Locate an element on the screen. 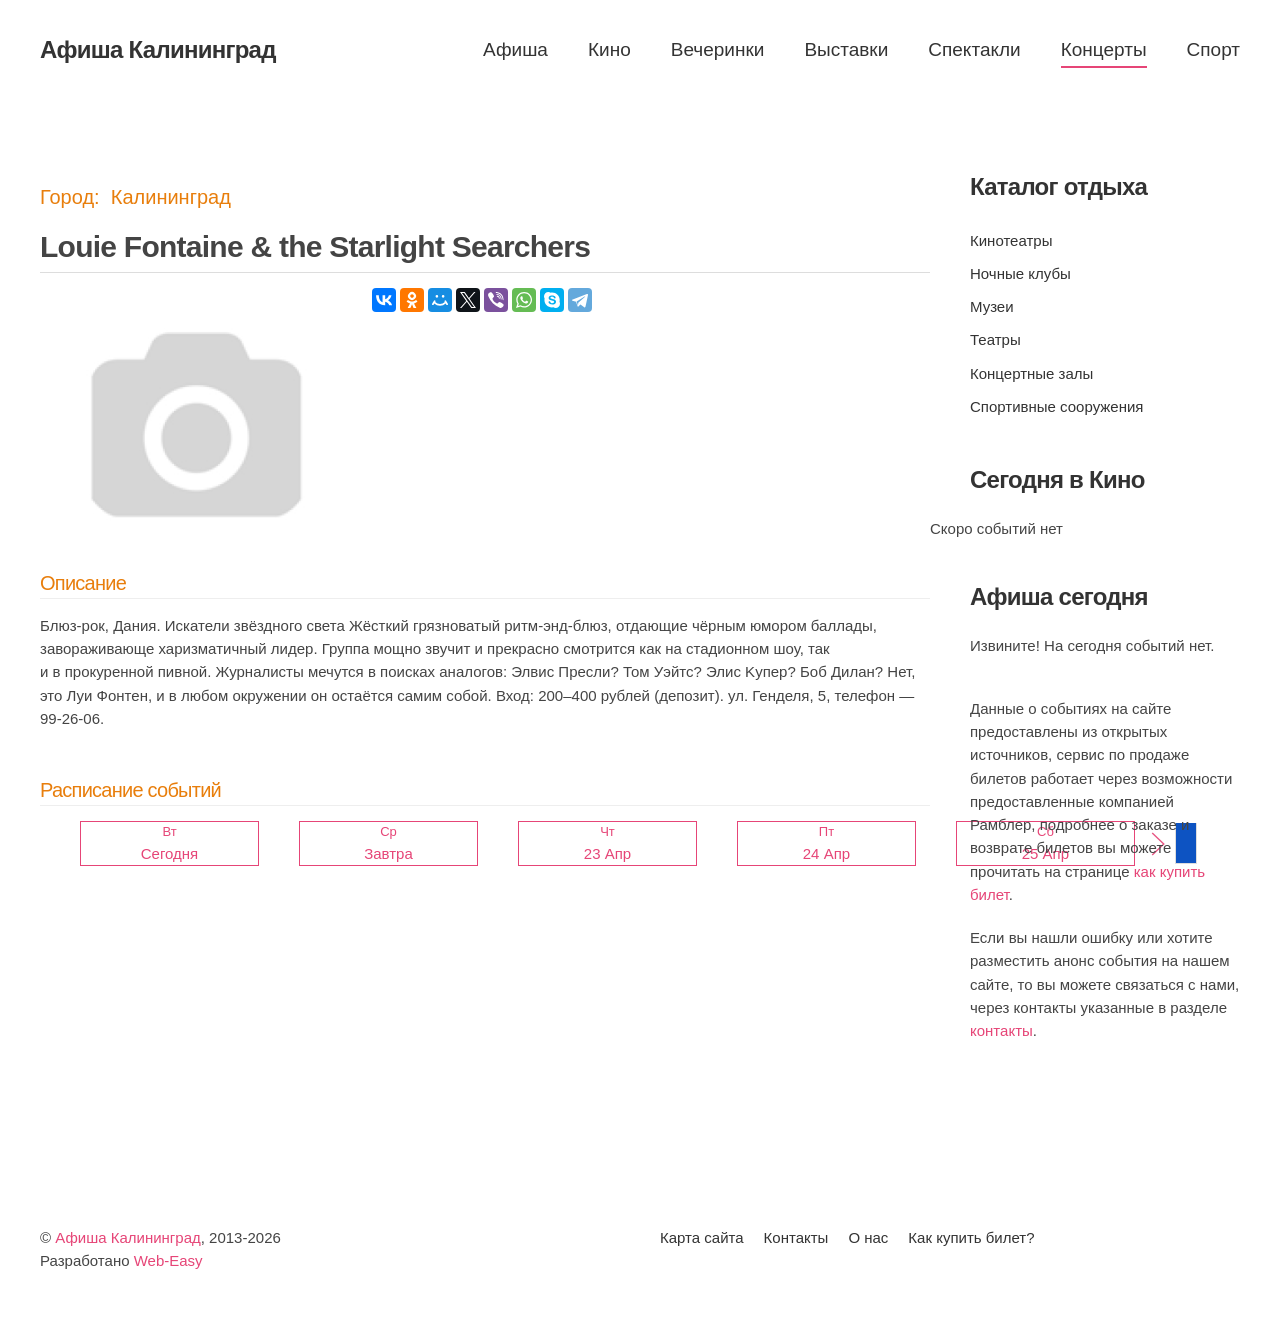  Выставки is located at coordinates (846, 49).